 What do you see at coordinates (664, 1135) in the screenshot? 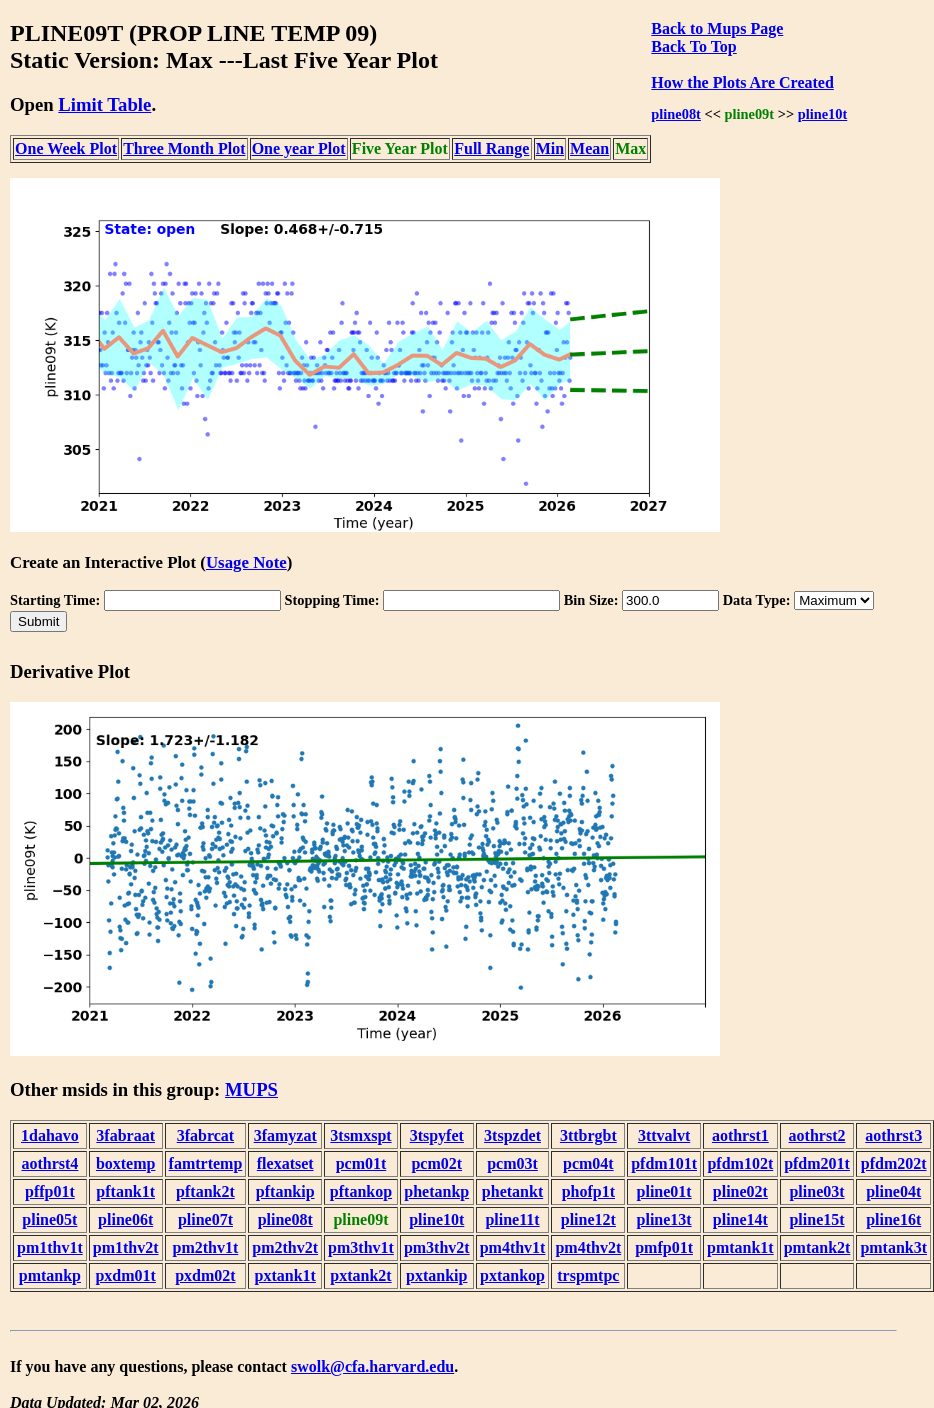
I see `3ttvalvt` at bounding box center [664, 1135].